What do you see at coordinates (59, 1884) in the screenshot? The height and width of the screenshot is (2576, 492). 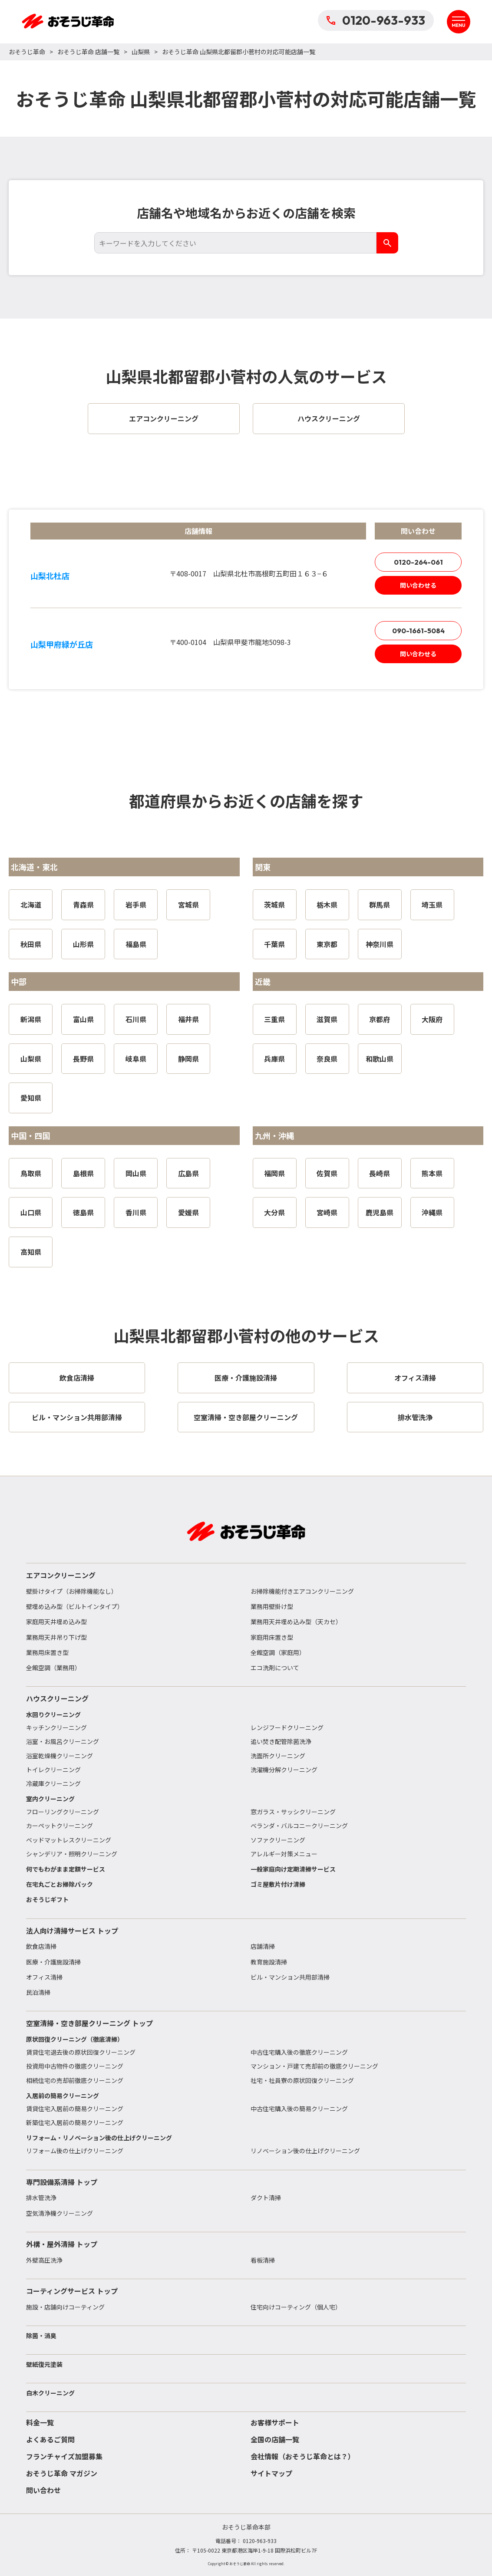 I see `在宅丸ごとお掃除パック` at bounding box center [59, 1884].